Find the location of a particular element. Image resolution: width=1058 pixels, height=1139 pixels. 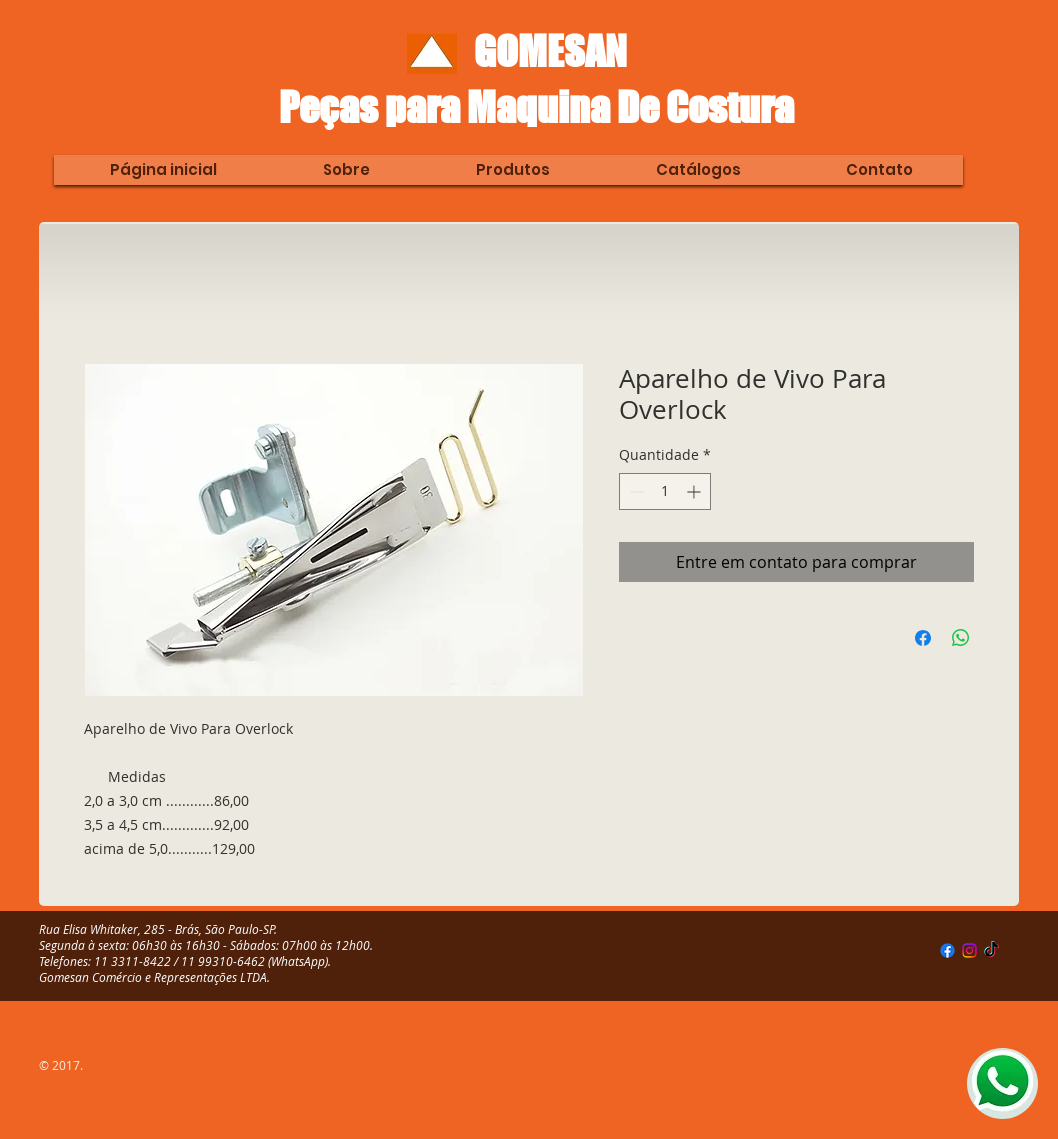

[spinbutton] is located at coordinates (665, 491).